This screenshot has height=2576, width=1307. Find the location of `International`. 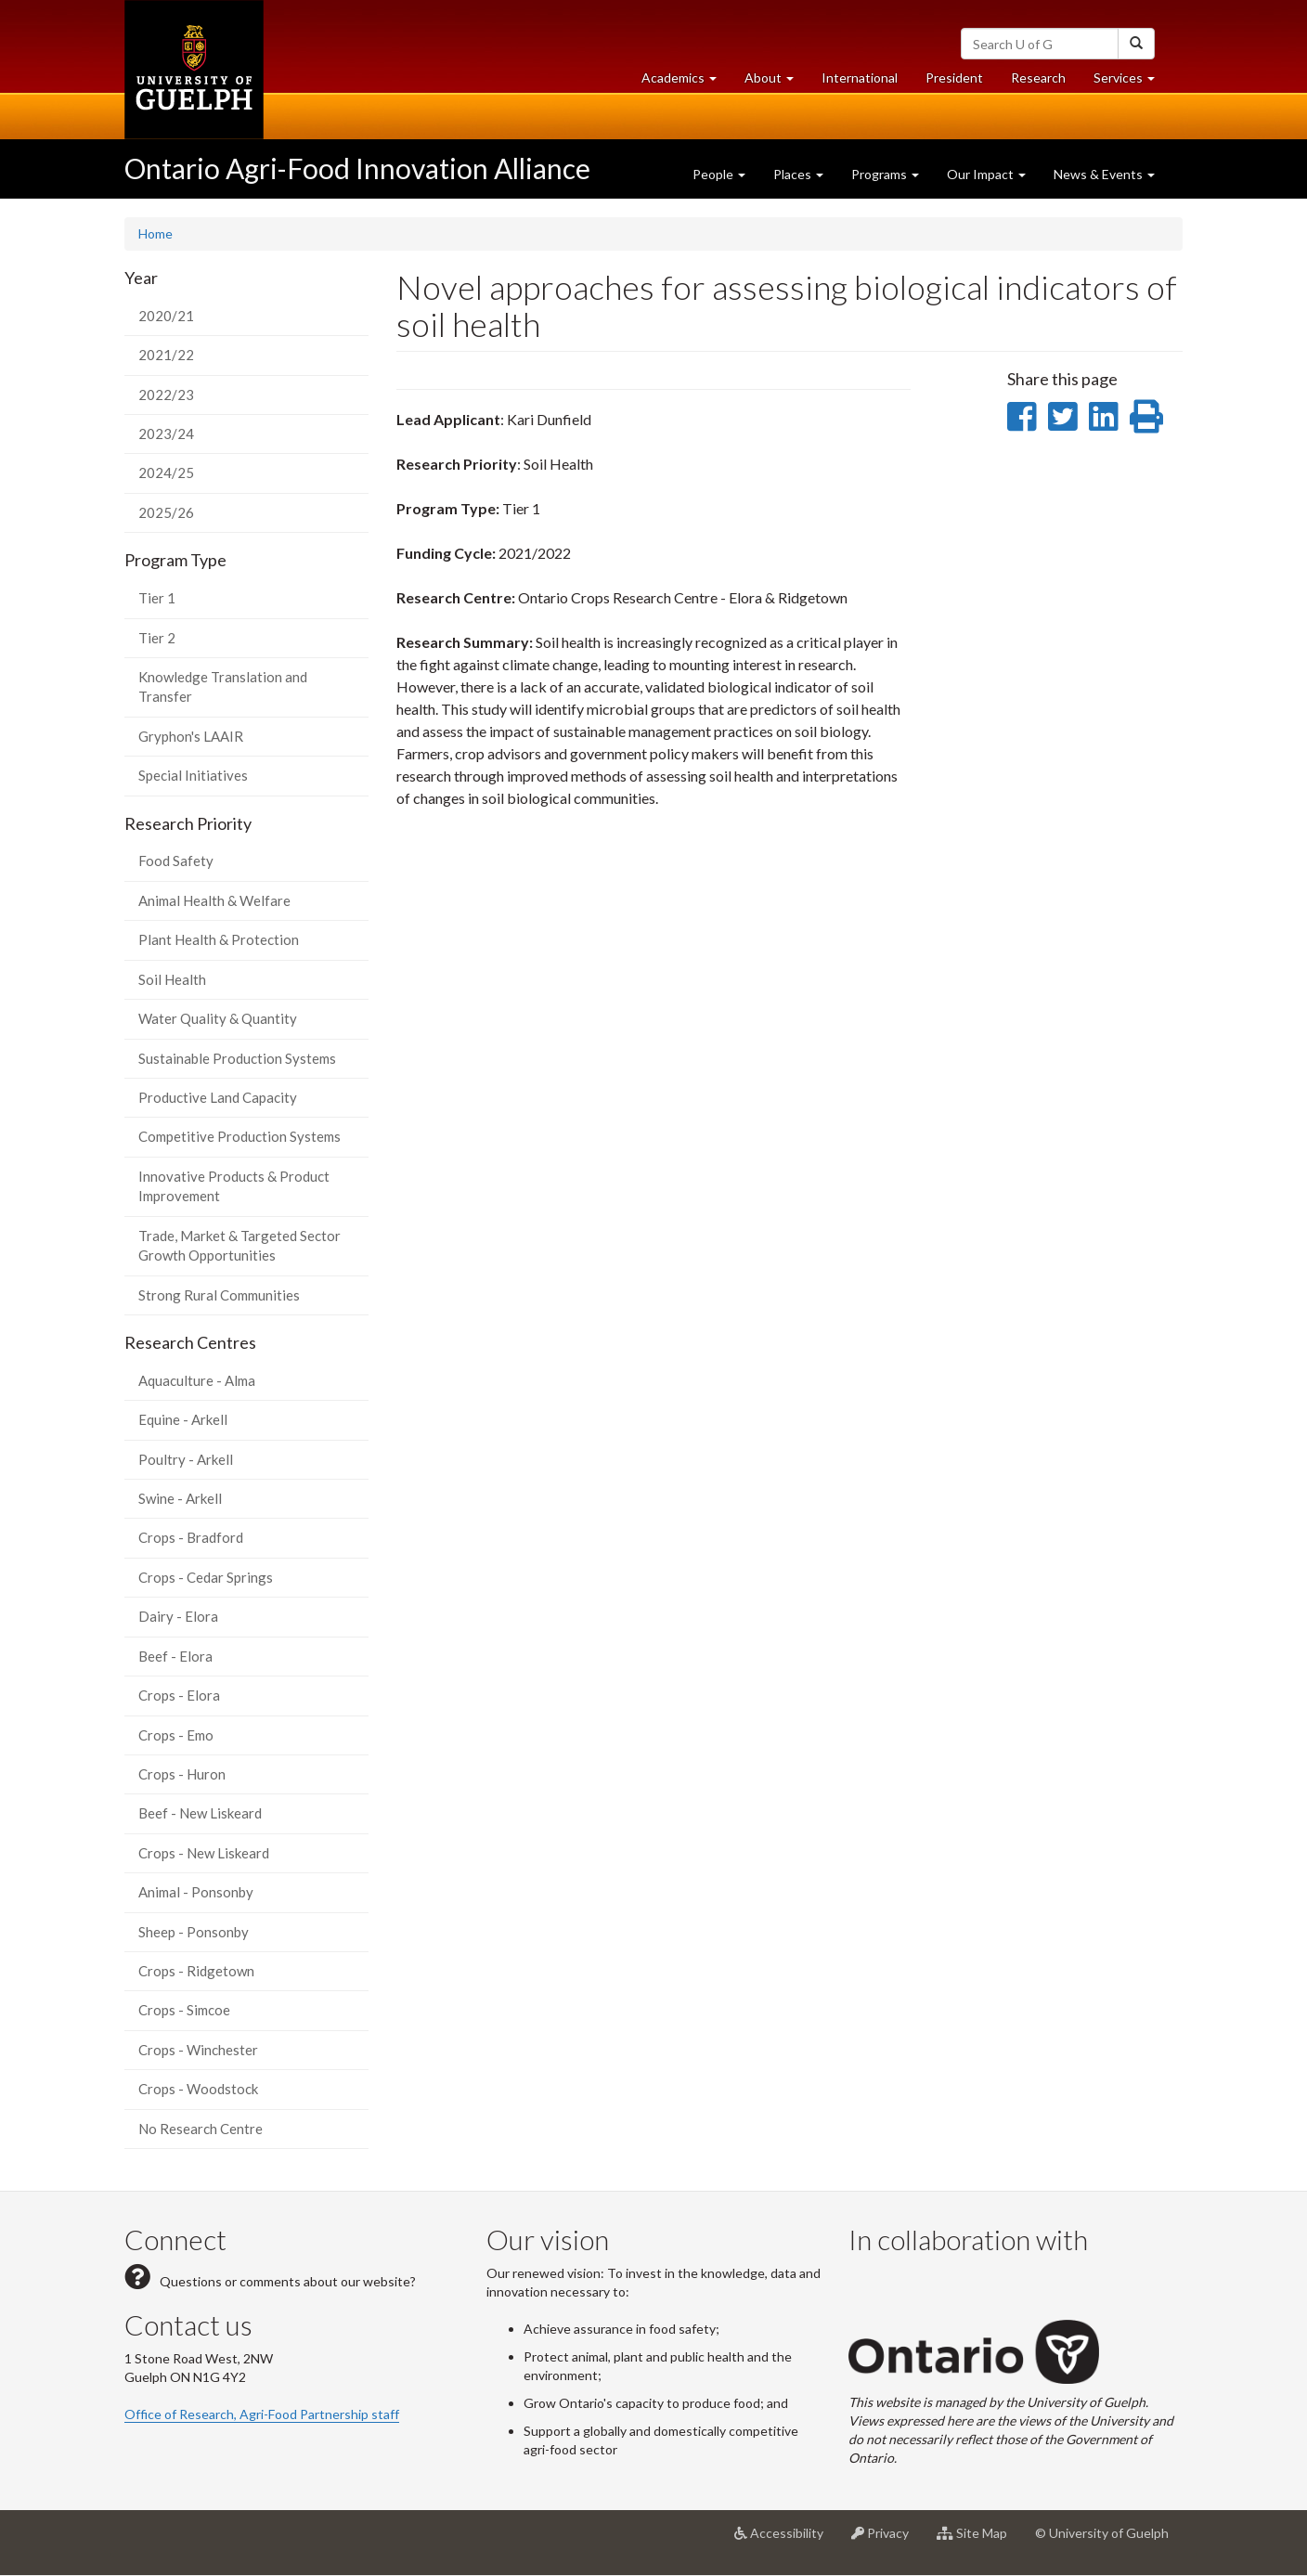

International is located at coordinates (860, 77).